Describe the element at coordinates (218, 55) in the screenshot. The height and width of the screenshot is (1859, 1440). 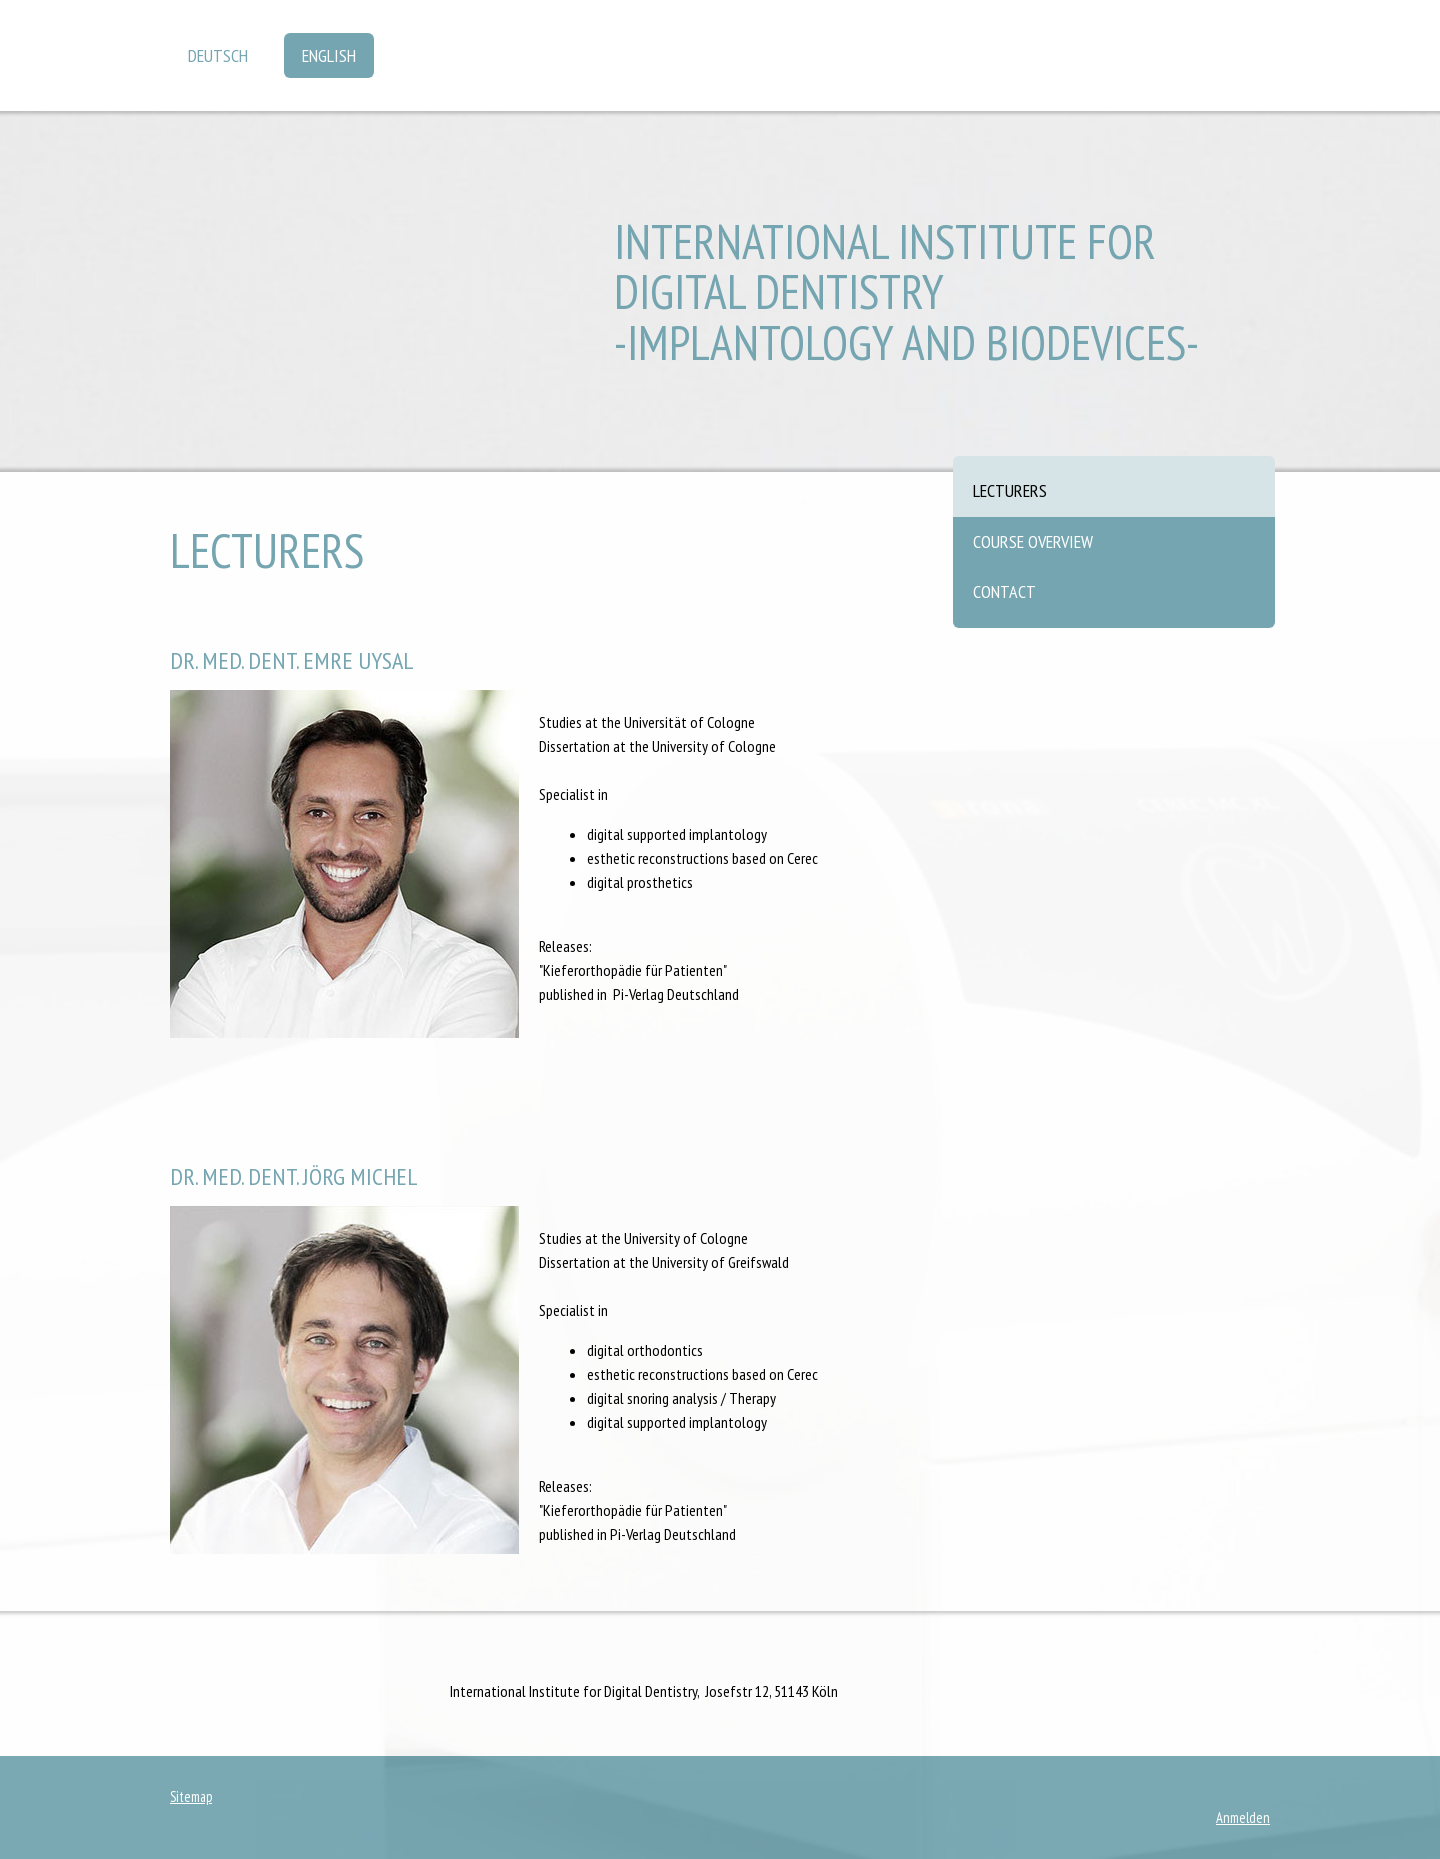
I see `Deutsch` at that location.